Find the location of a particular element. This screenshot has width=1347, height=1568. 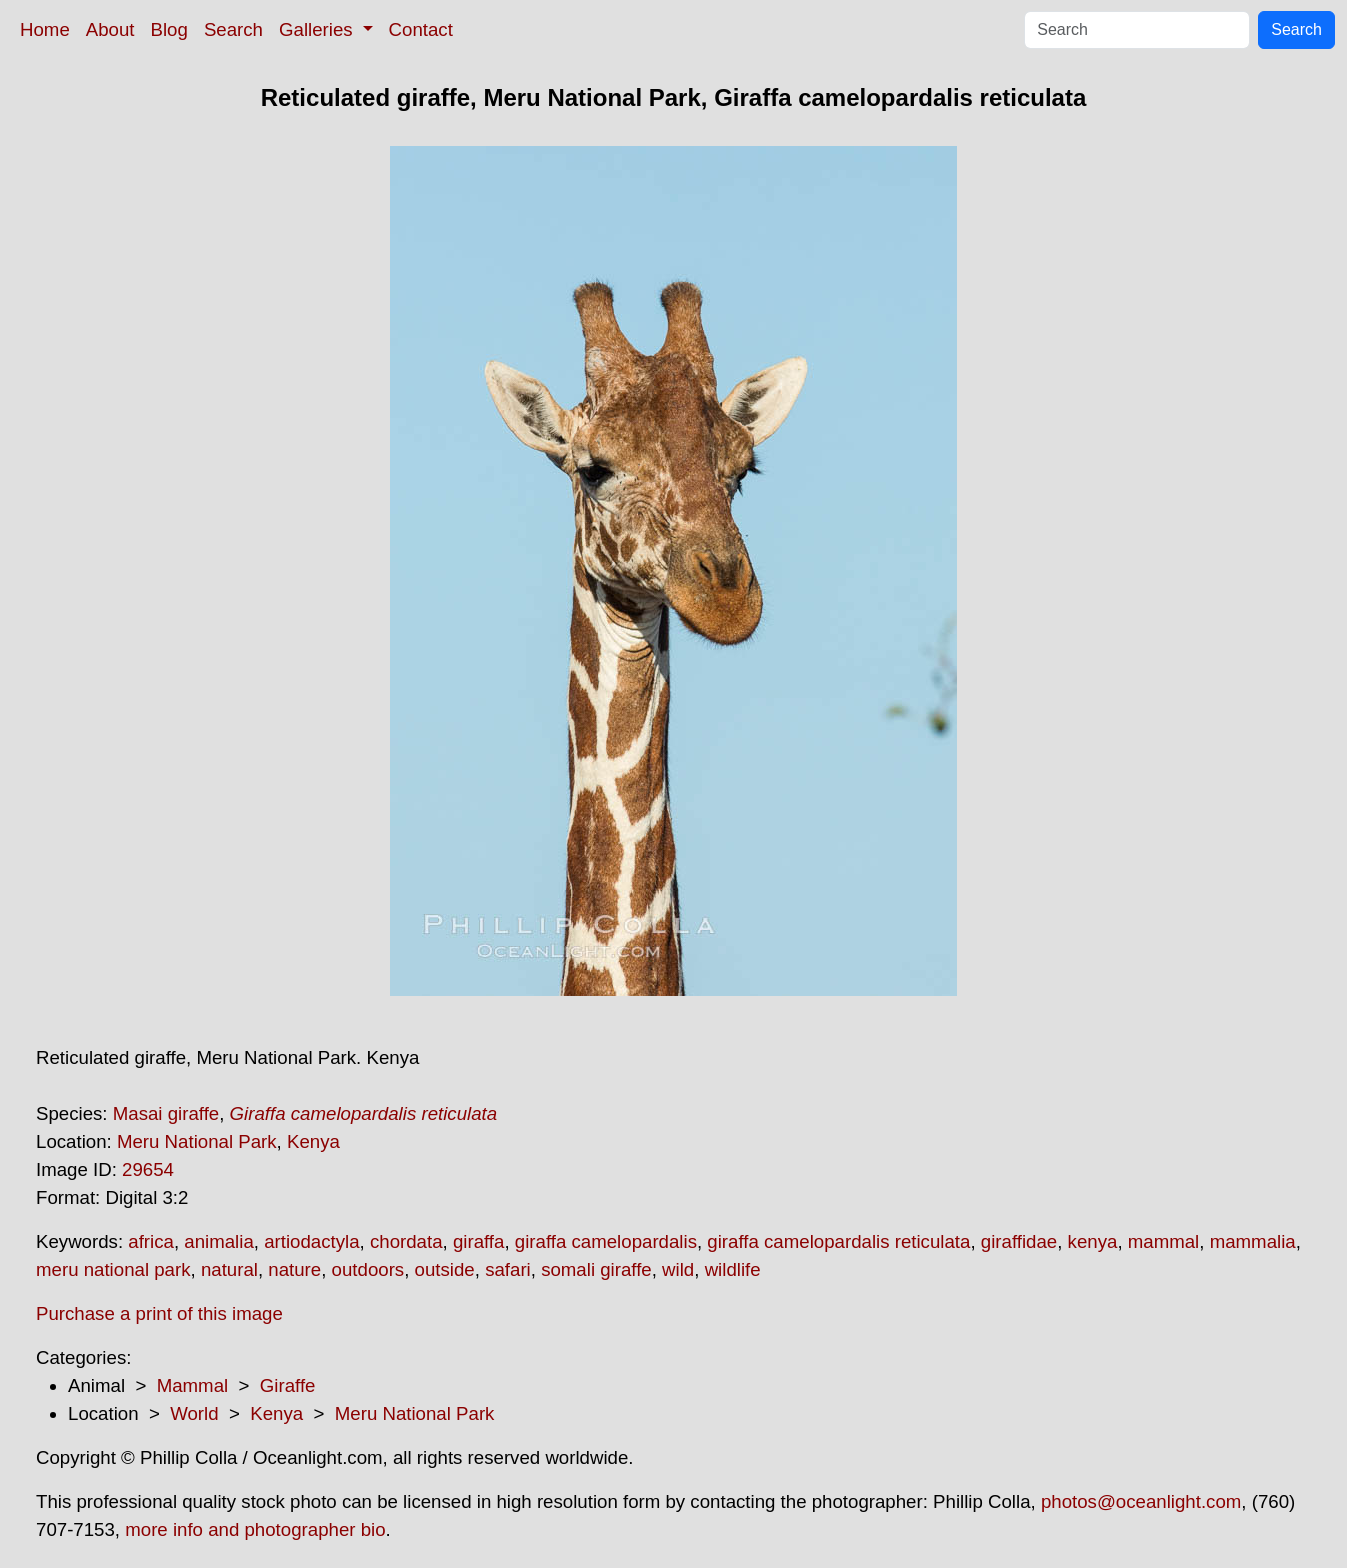

Mammal is located at coordinates (193, 1385).